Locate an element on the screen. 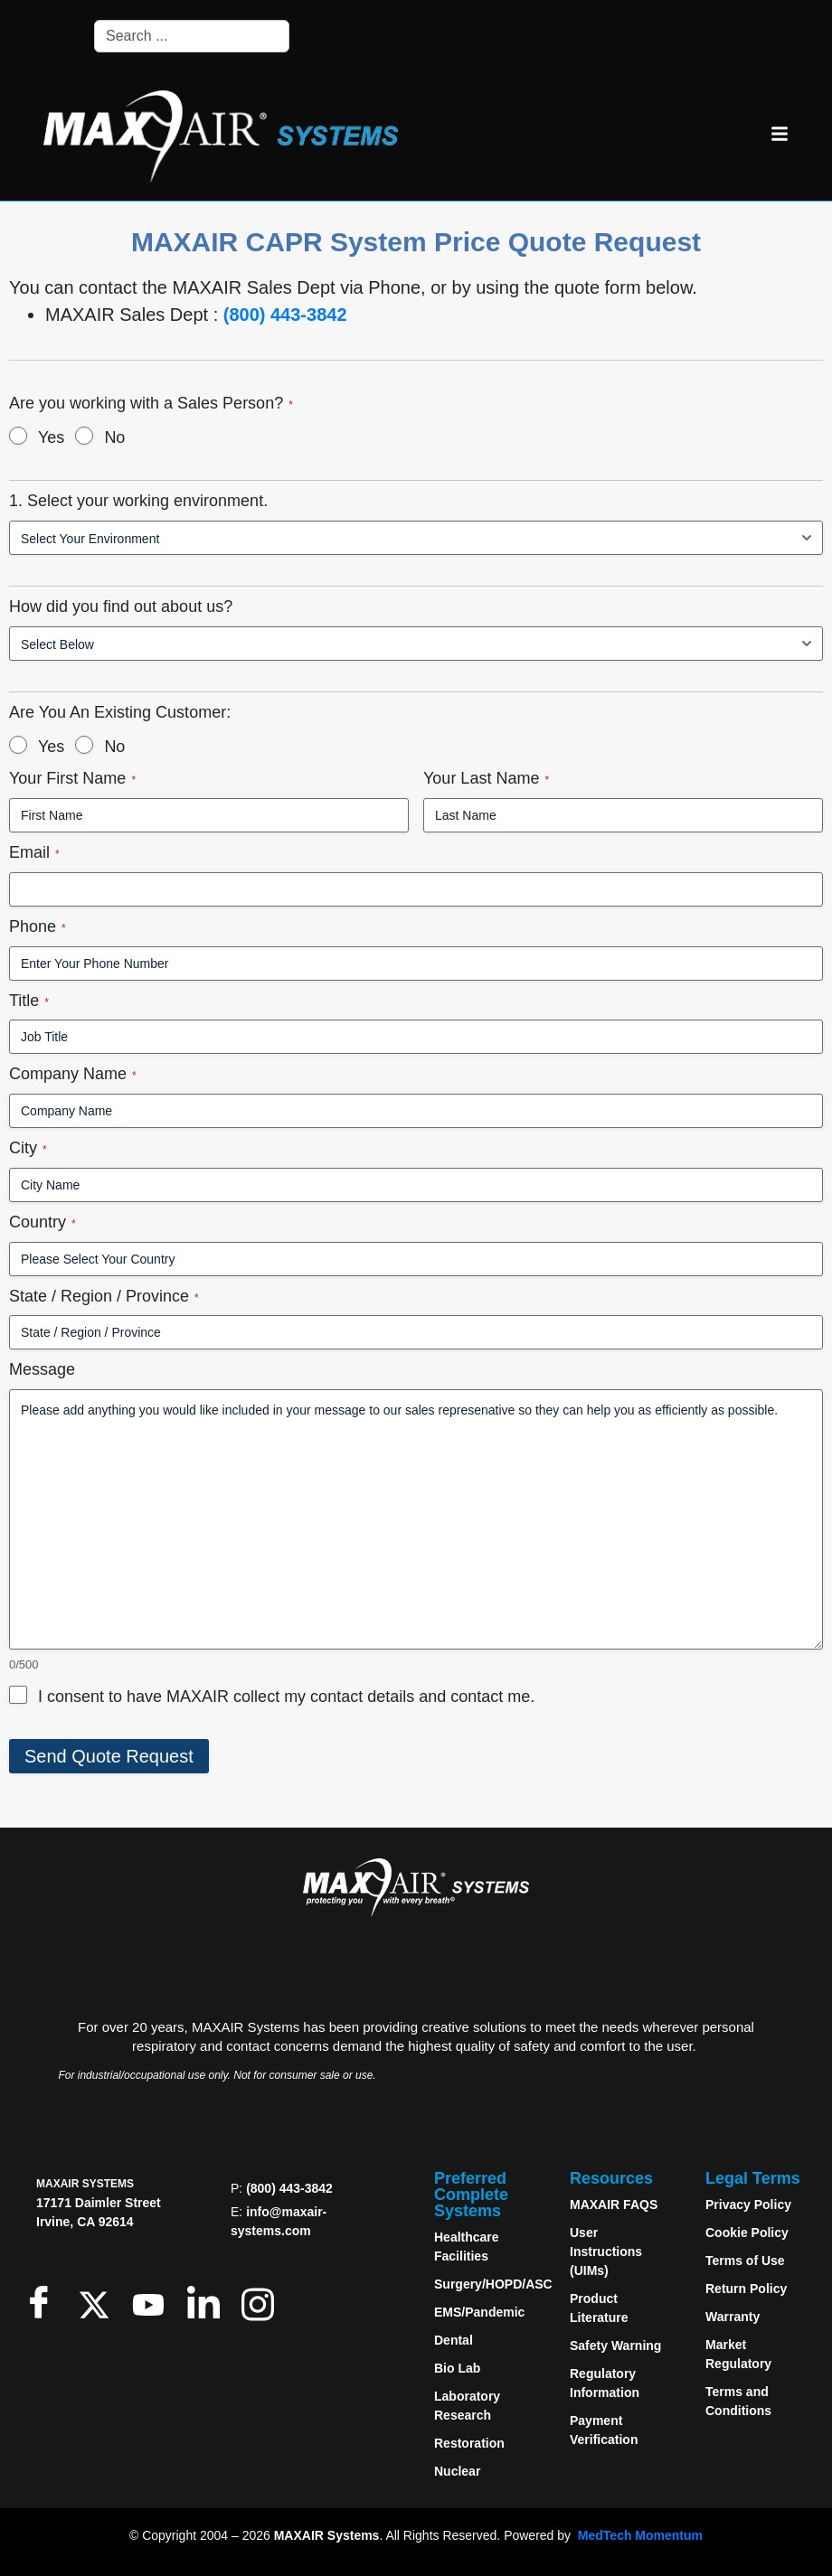 The image size is (832, 2576). Surgery/HOPD/ASC is located at coordinates (493, 2284).